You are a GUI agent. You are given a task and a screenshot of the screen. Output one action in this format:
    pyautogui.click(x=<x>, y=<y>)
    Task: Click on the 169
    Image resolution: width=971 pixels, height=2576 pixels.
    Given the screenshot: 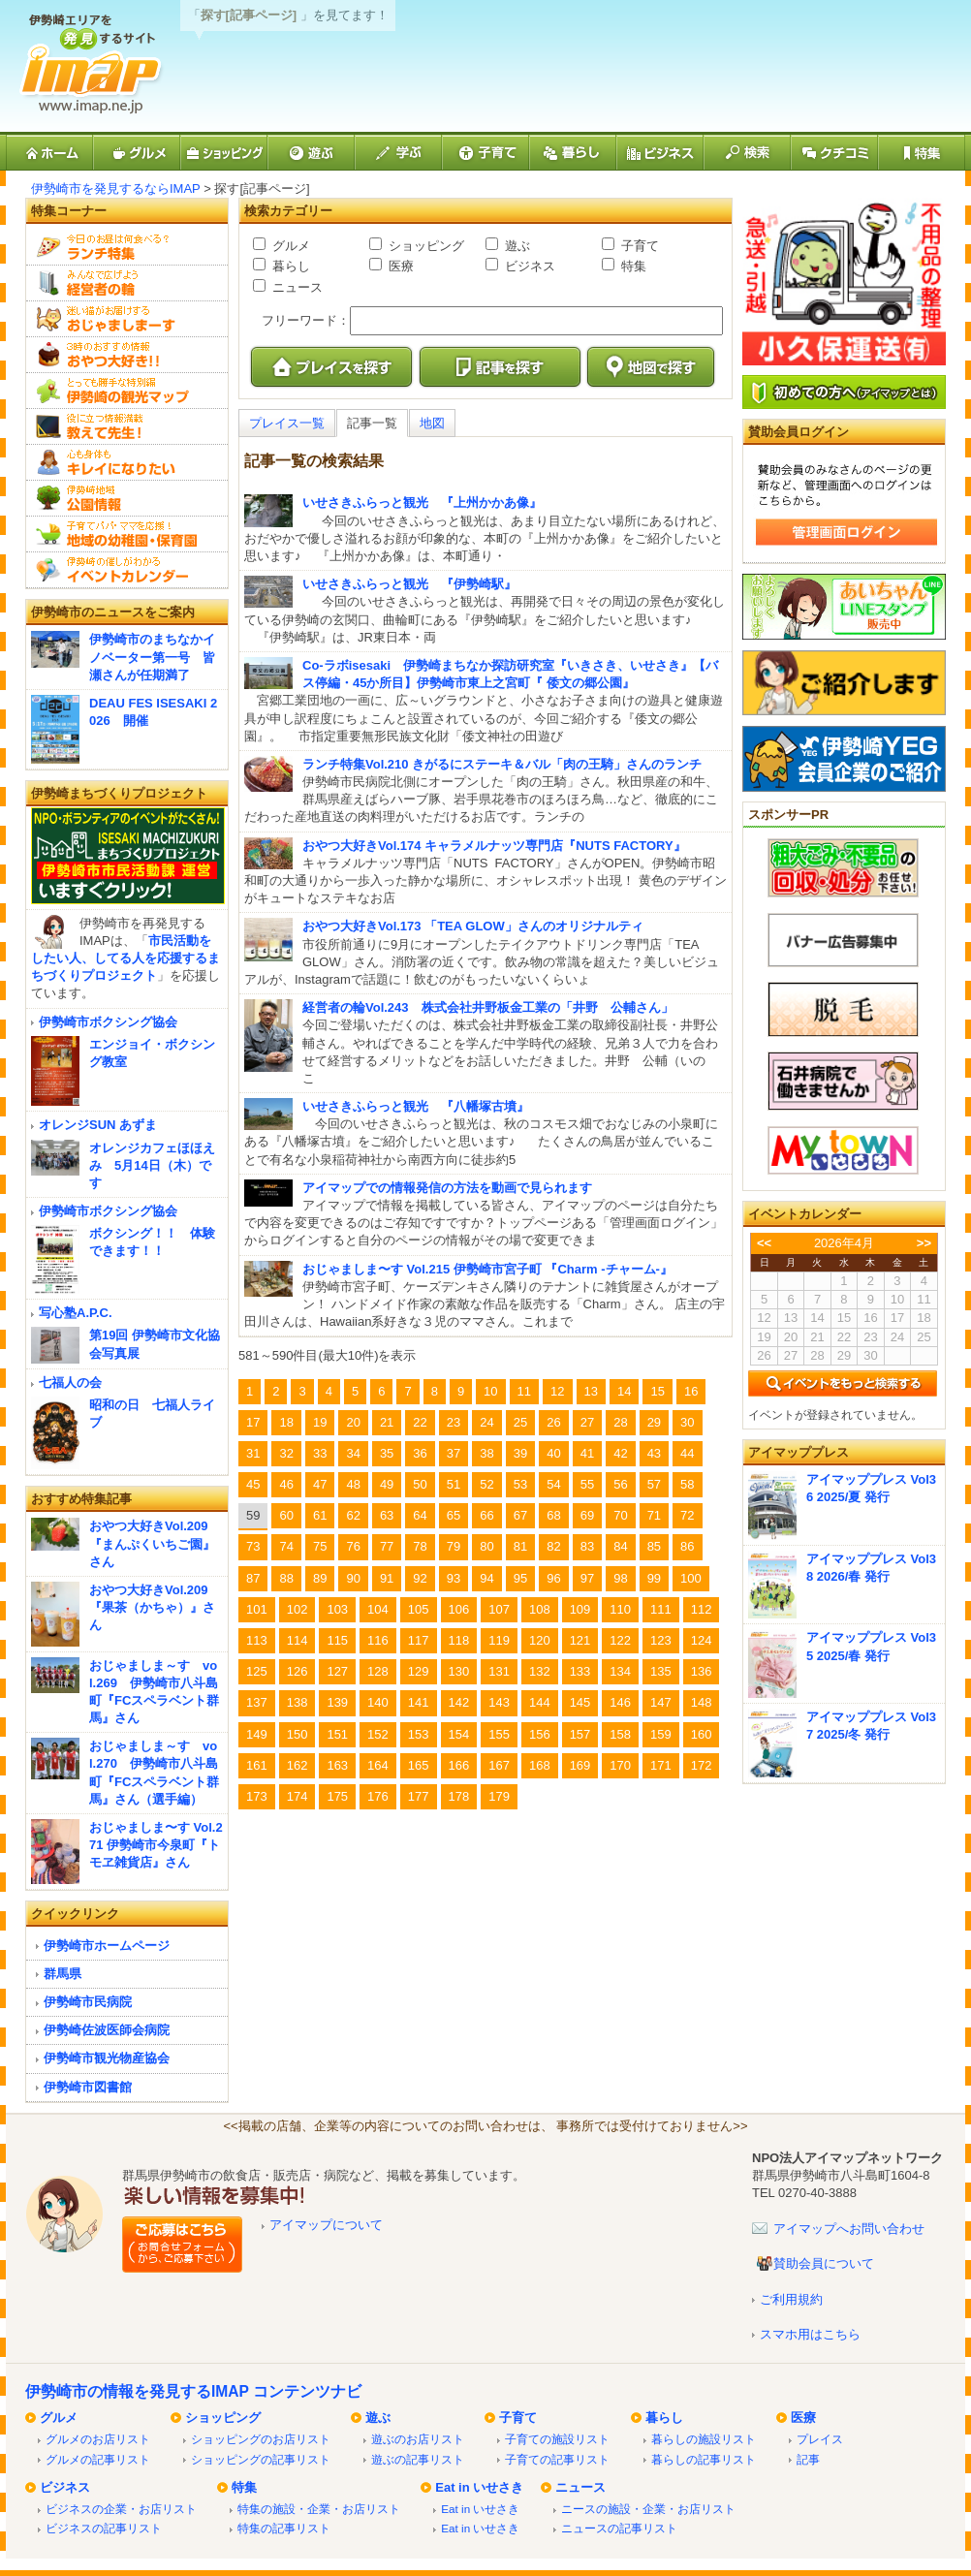 What is the action you would take?
    pyautogui.click(x=580, y=1765)
    